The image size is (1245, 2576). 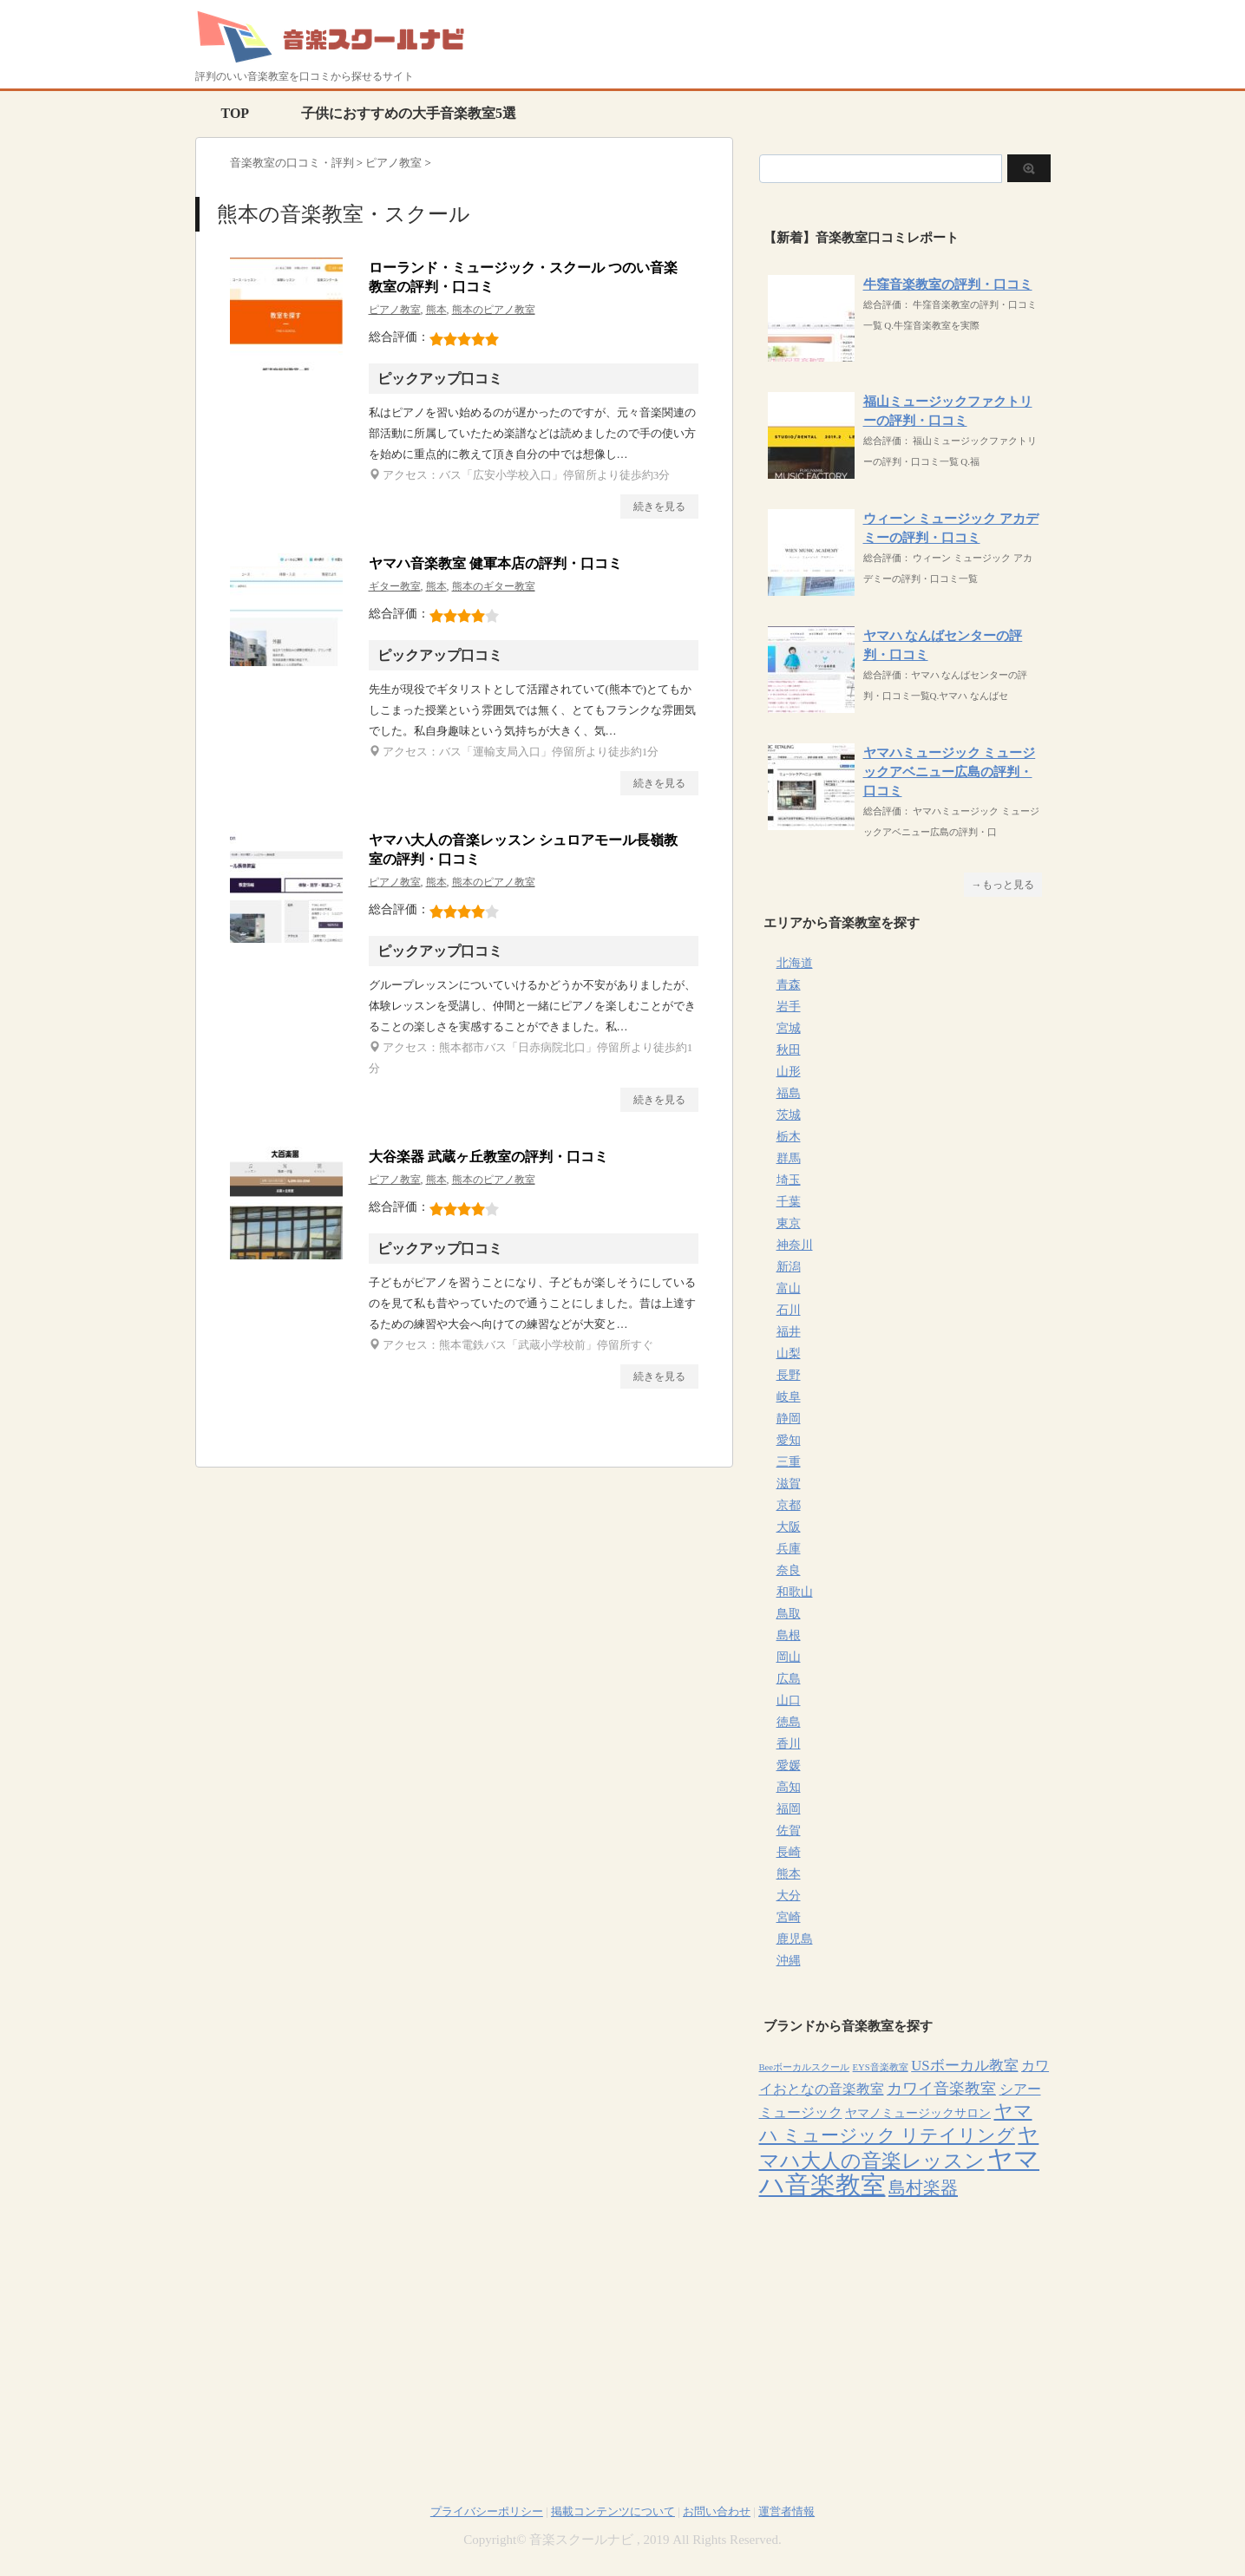 I want to click on 大谷楽器 武蔵ヶ丘教室の評判・口コミ, so click(x=488, y=1156).